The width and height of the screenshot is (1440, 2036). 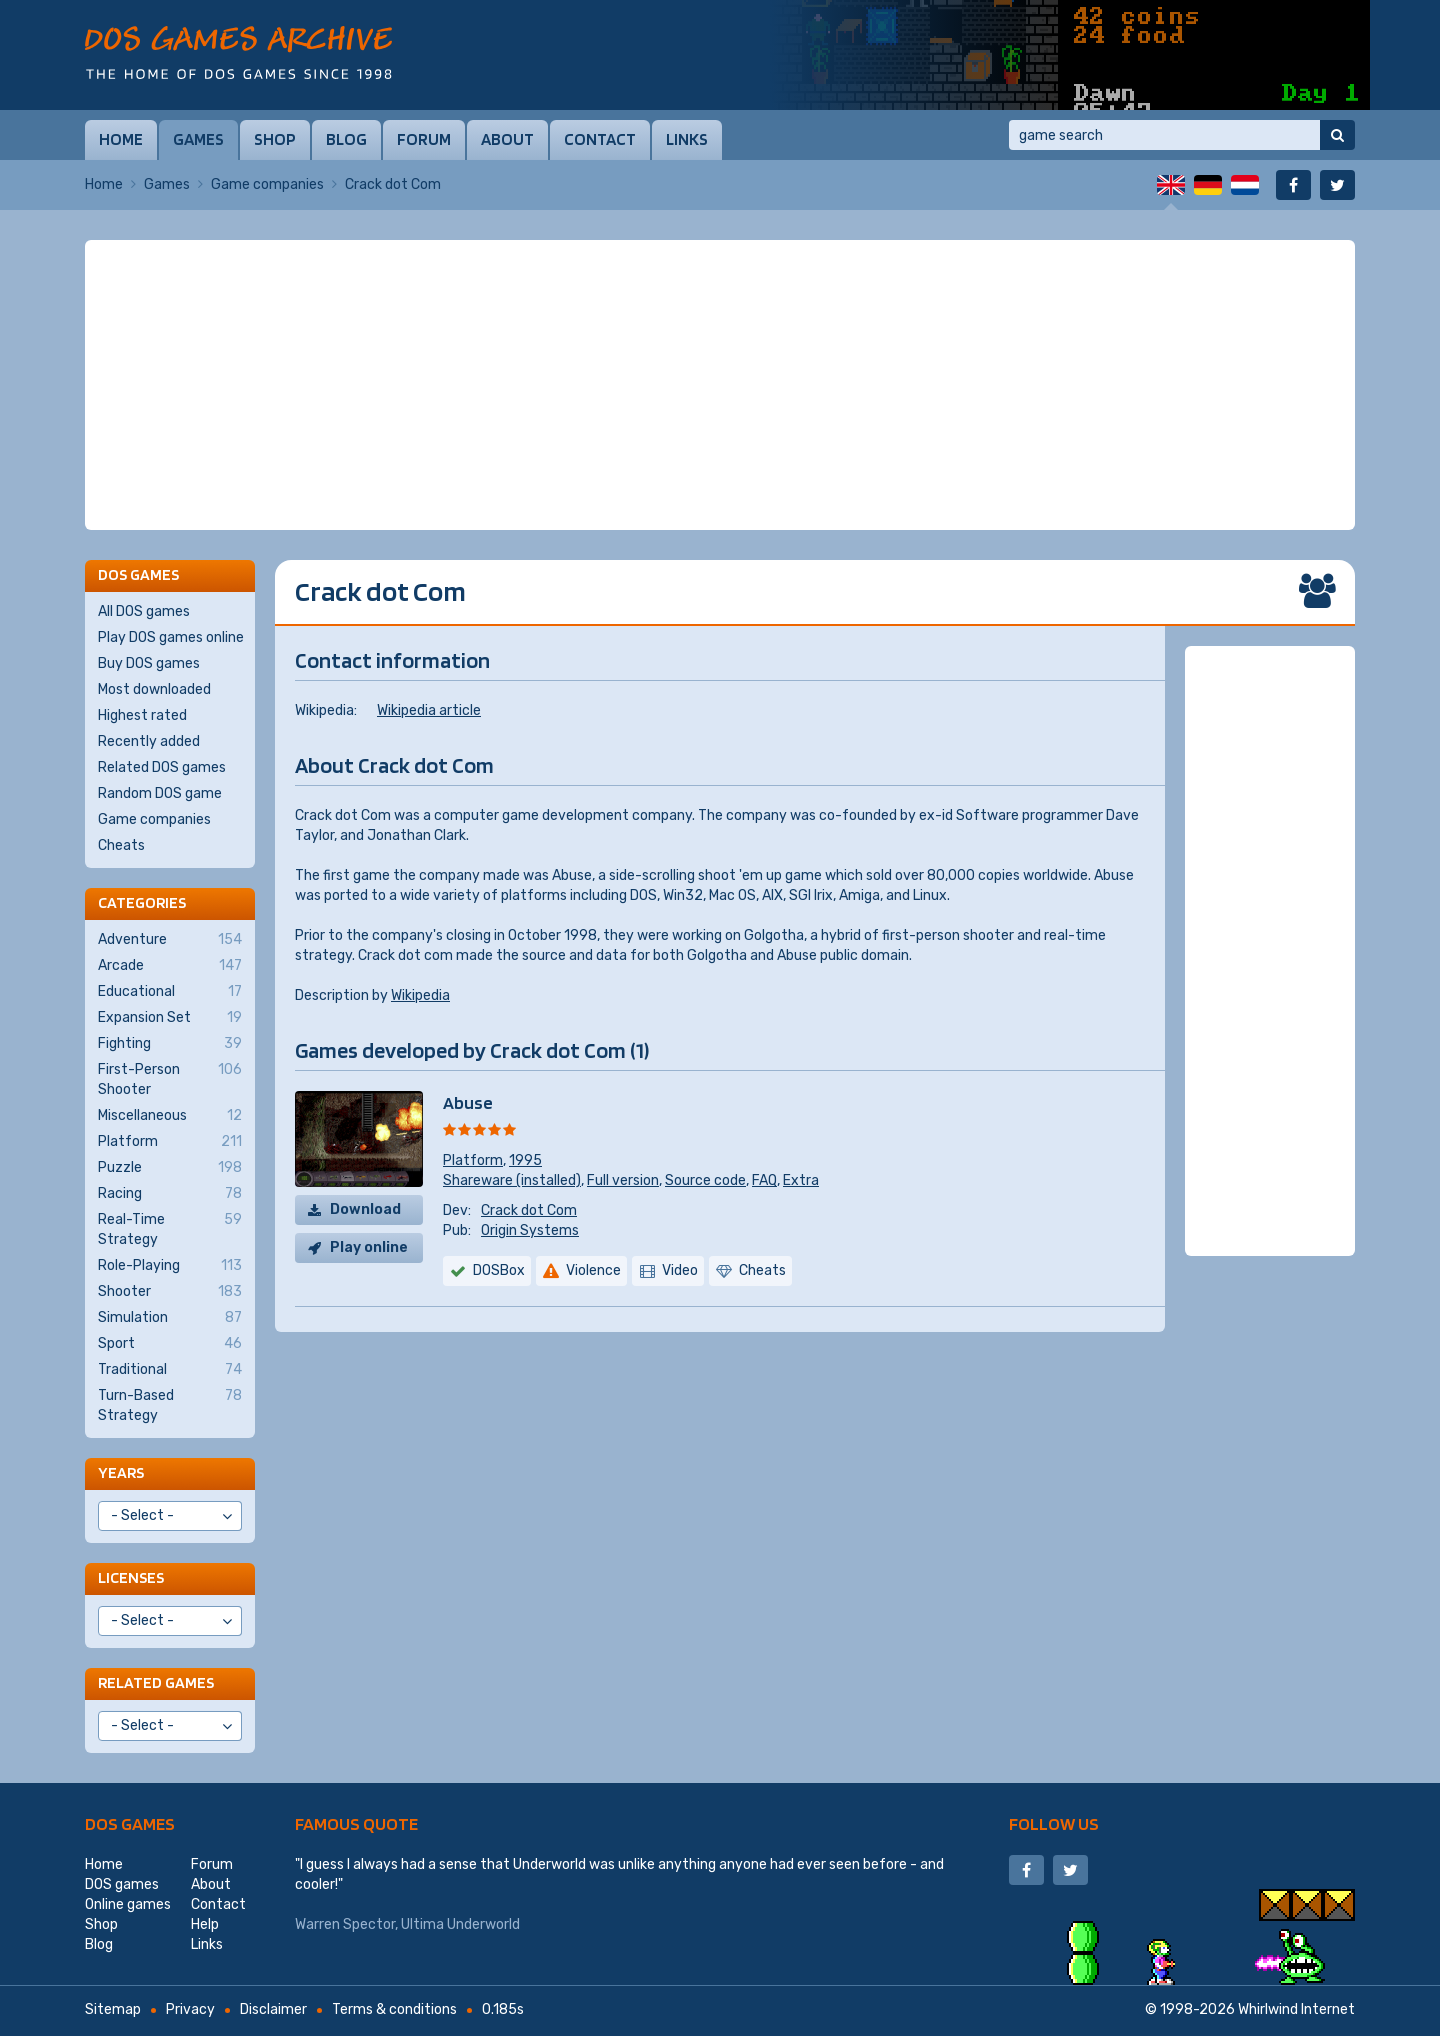 I want to click on Game companies, so click(x=267, y=184).